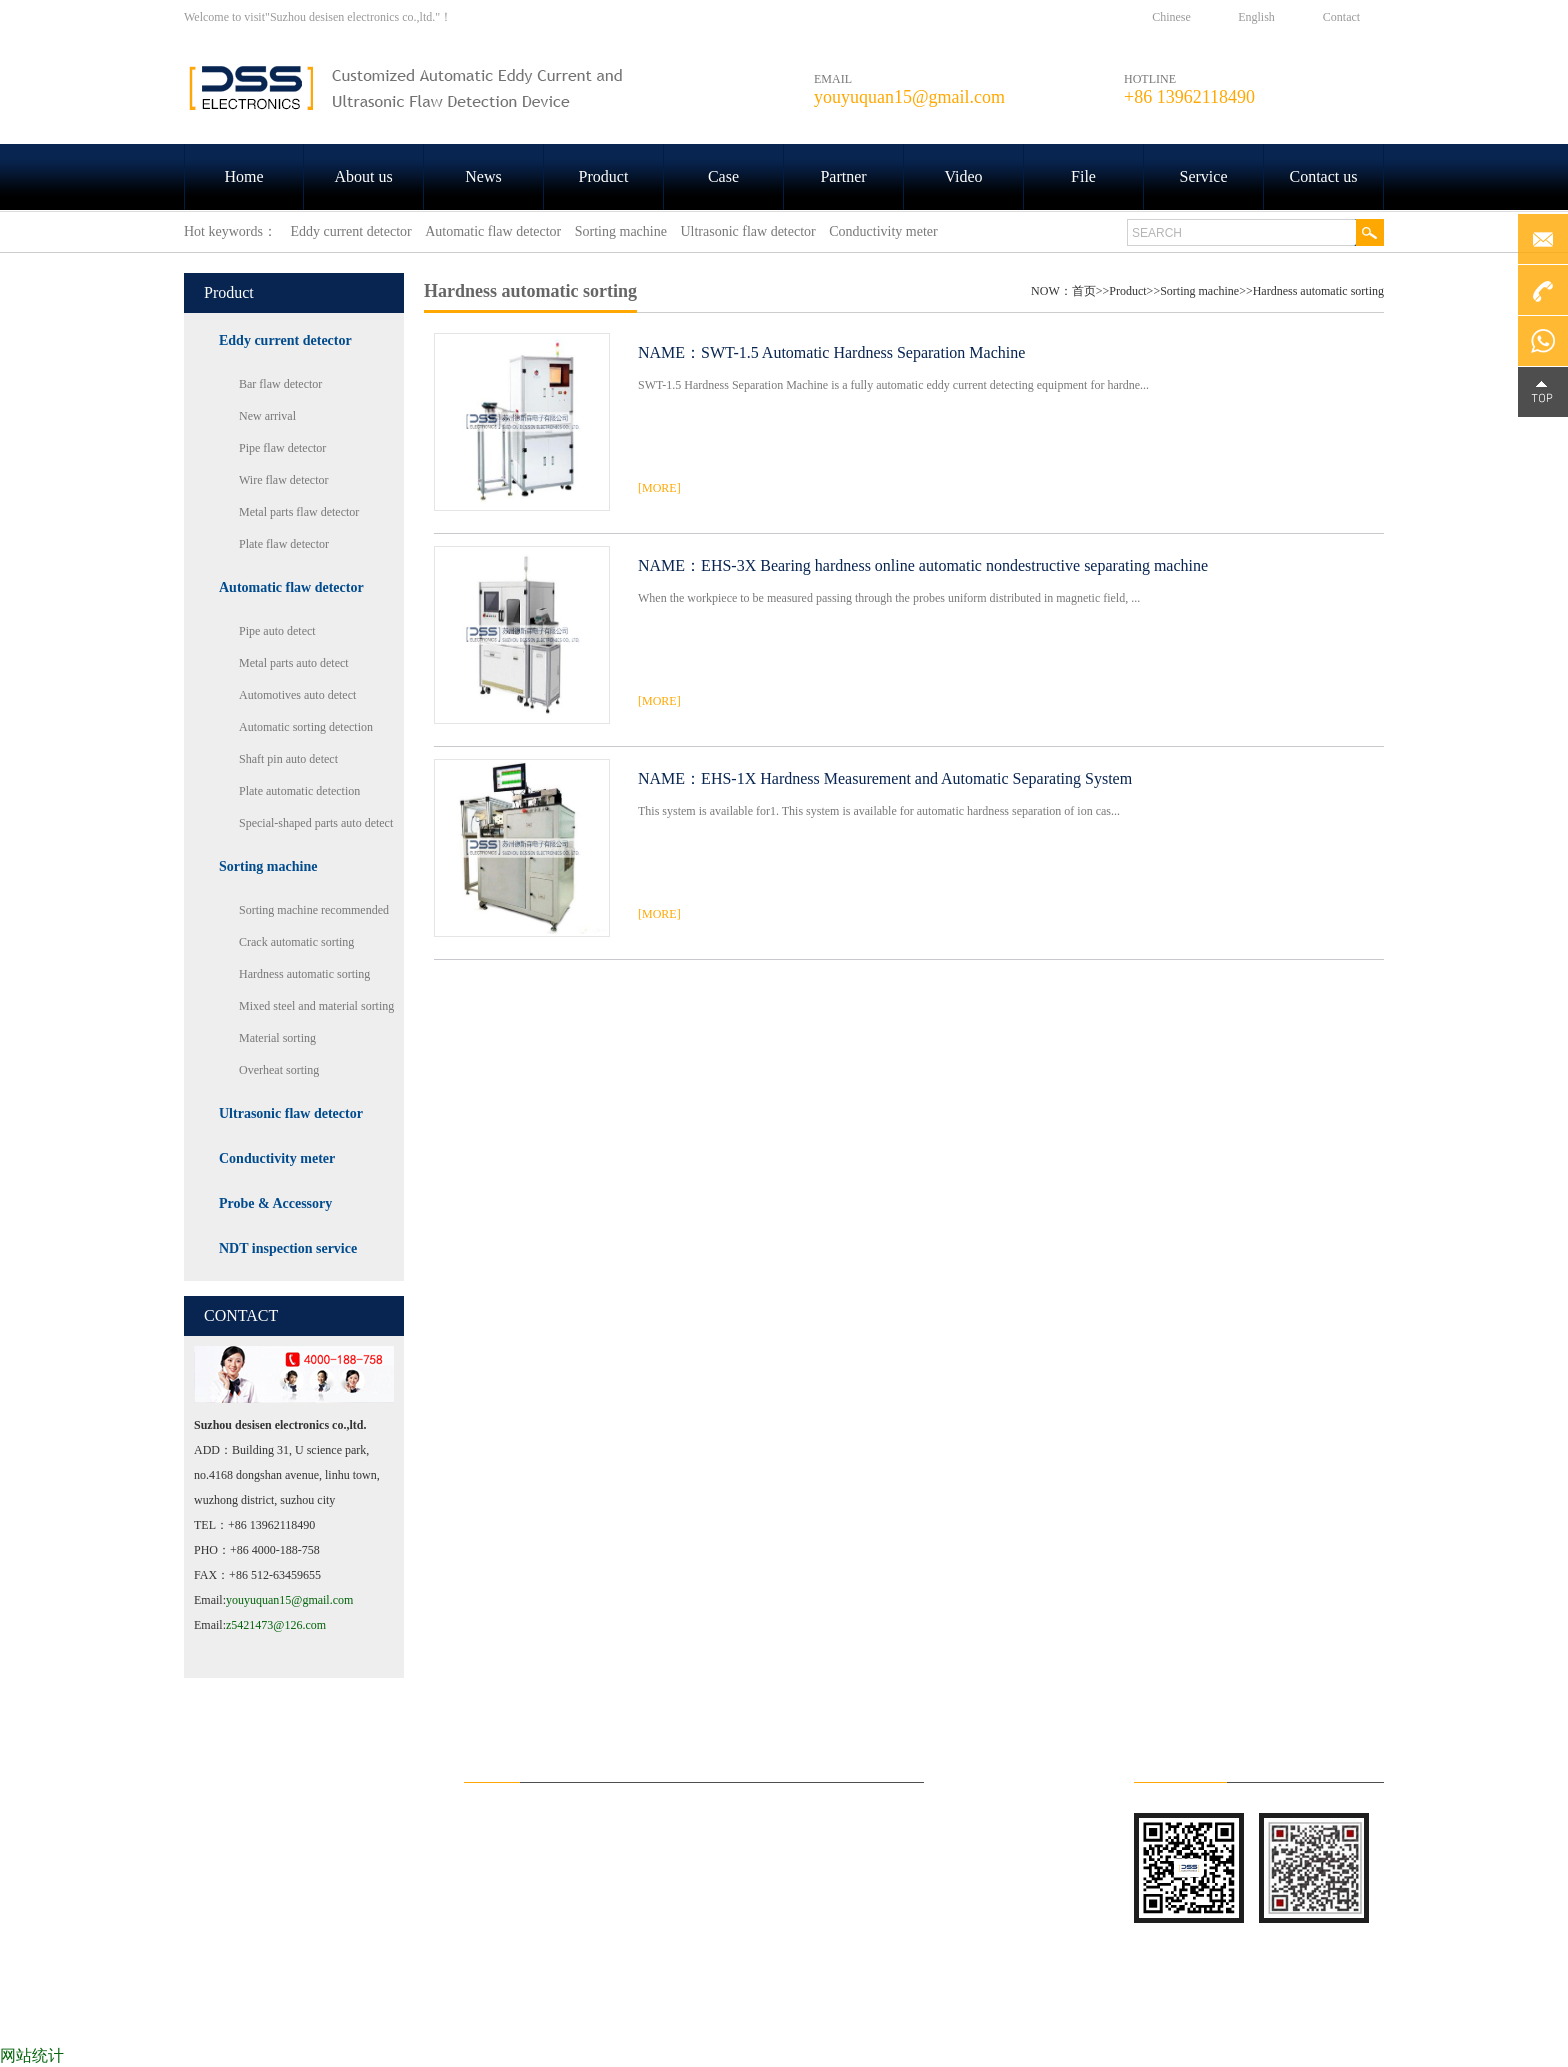 This screenshot has width=1568, height=2067. What do you see at coordinates (291, 587) in the screenshot?
I see `Automatic flaw detector` at bounding box center [291, 587].